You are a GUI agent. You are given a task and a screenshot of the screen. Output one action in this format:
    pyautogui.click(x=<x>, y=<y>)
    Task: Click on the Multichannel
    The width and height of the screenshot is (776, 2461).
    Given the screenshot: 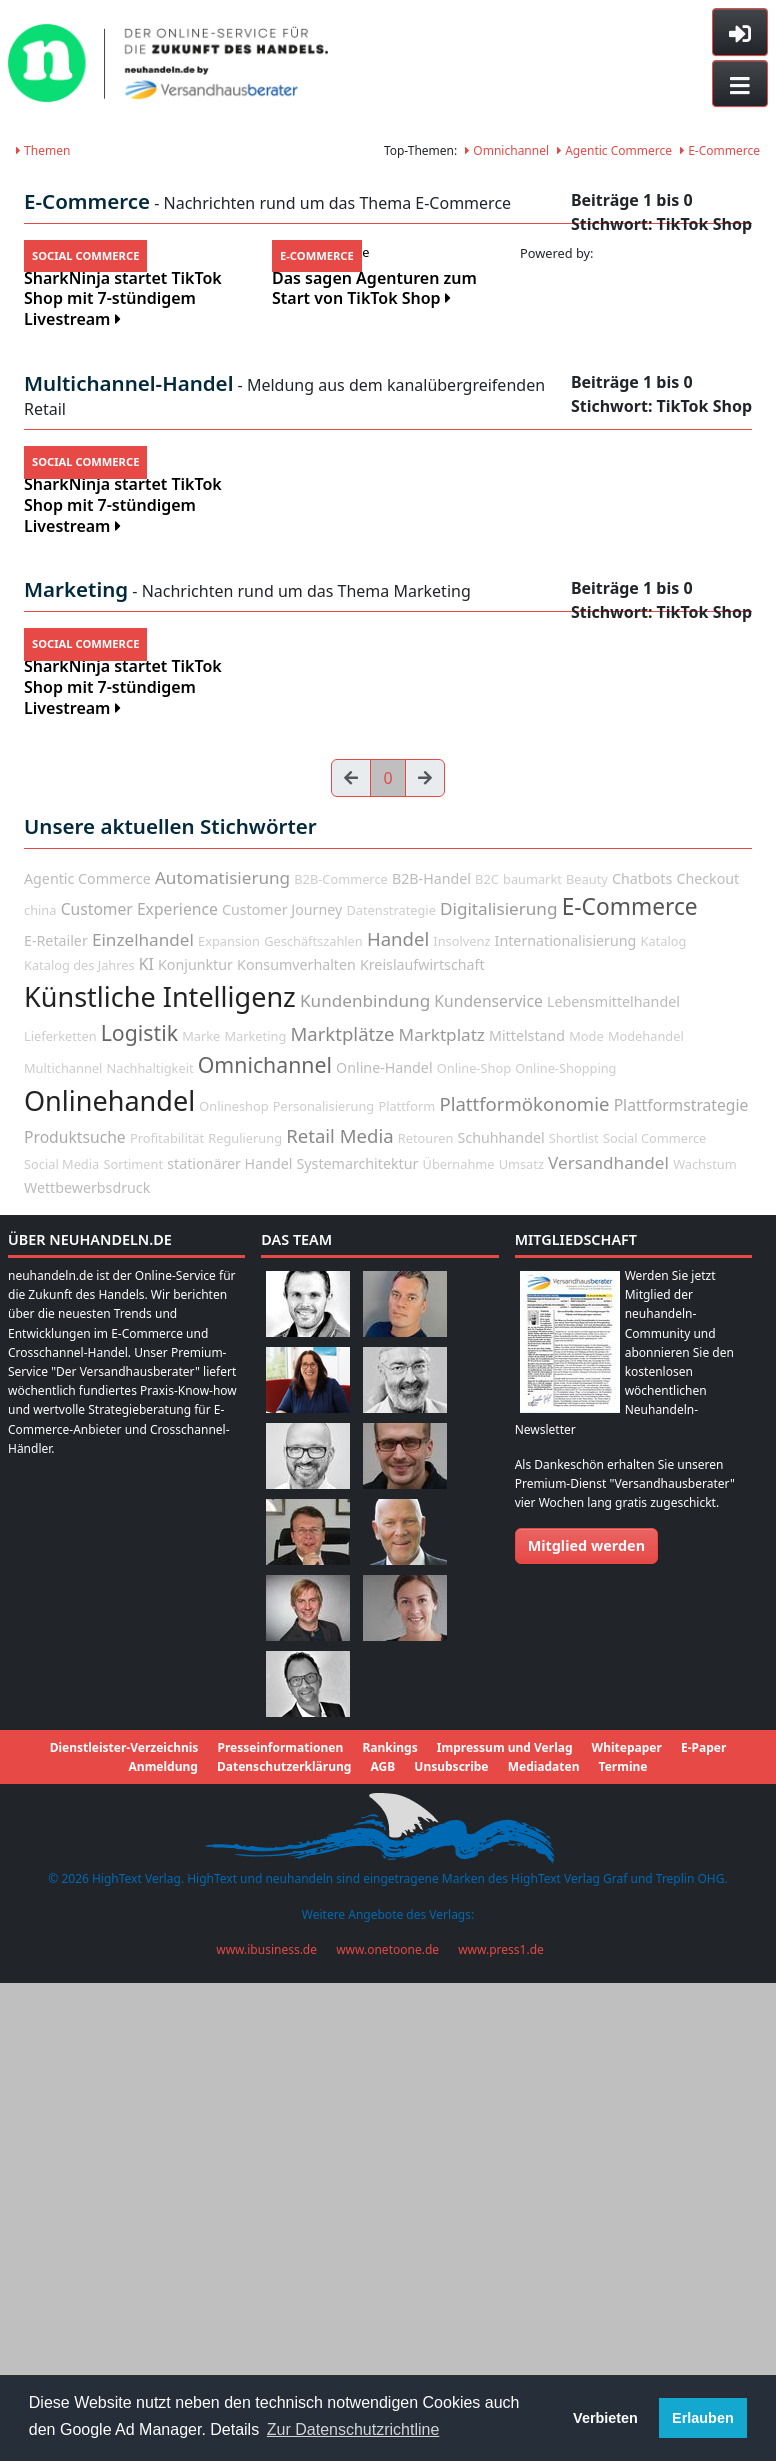 What is the action you would take?
    pyautogui.click(x=63, y=1553)
    